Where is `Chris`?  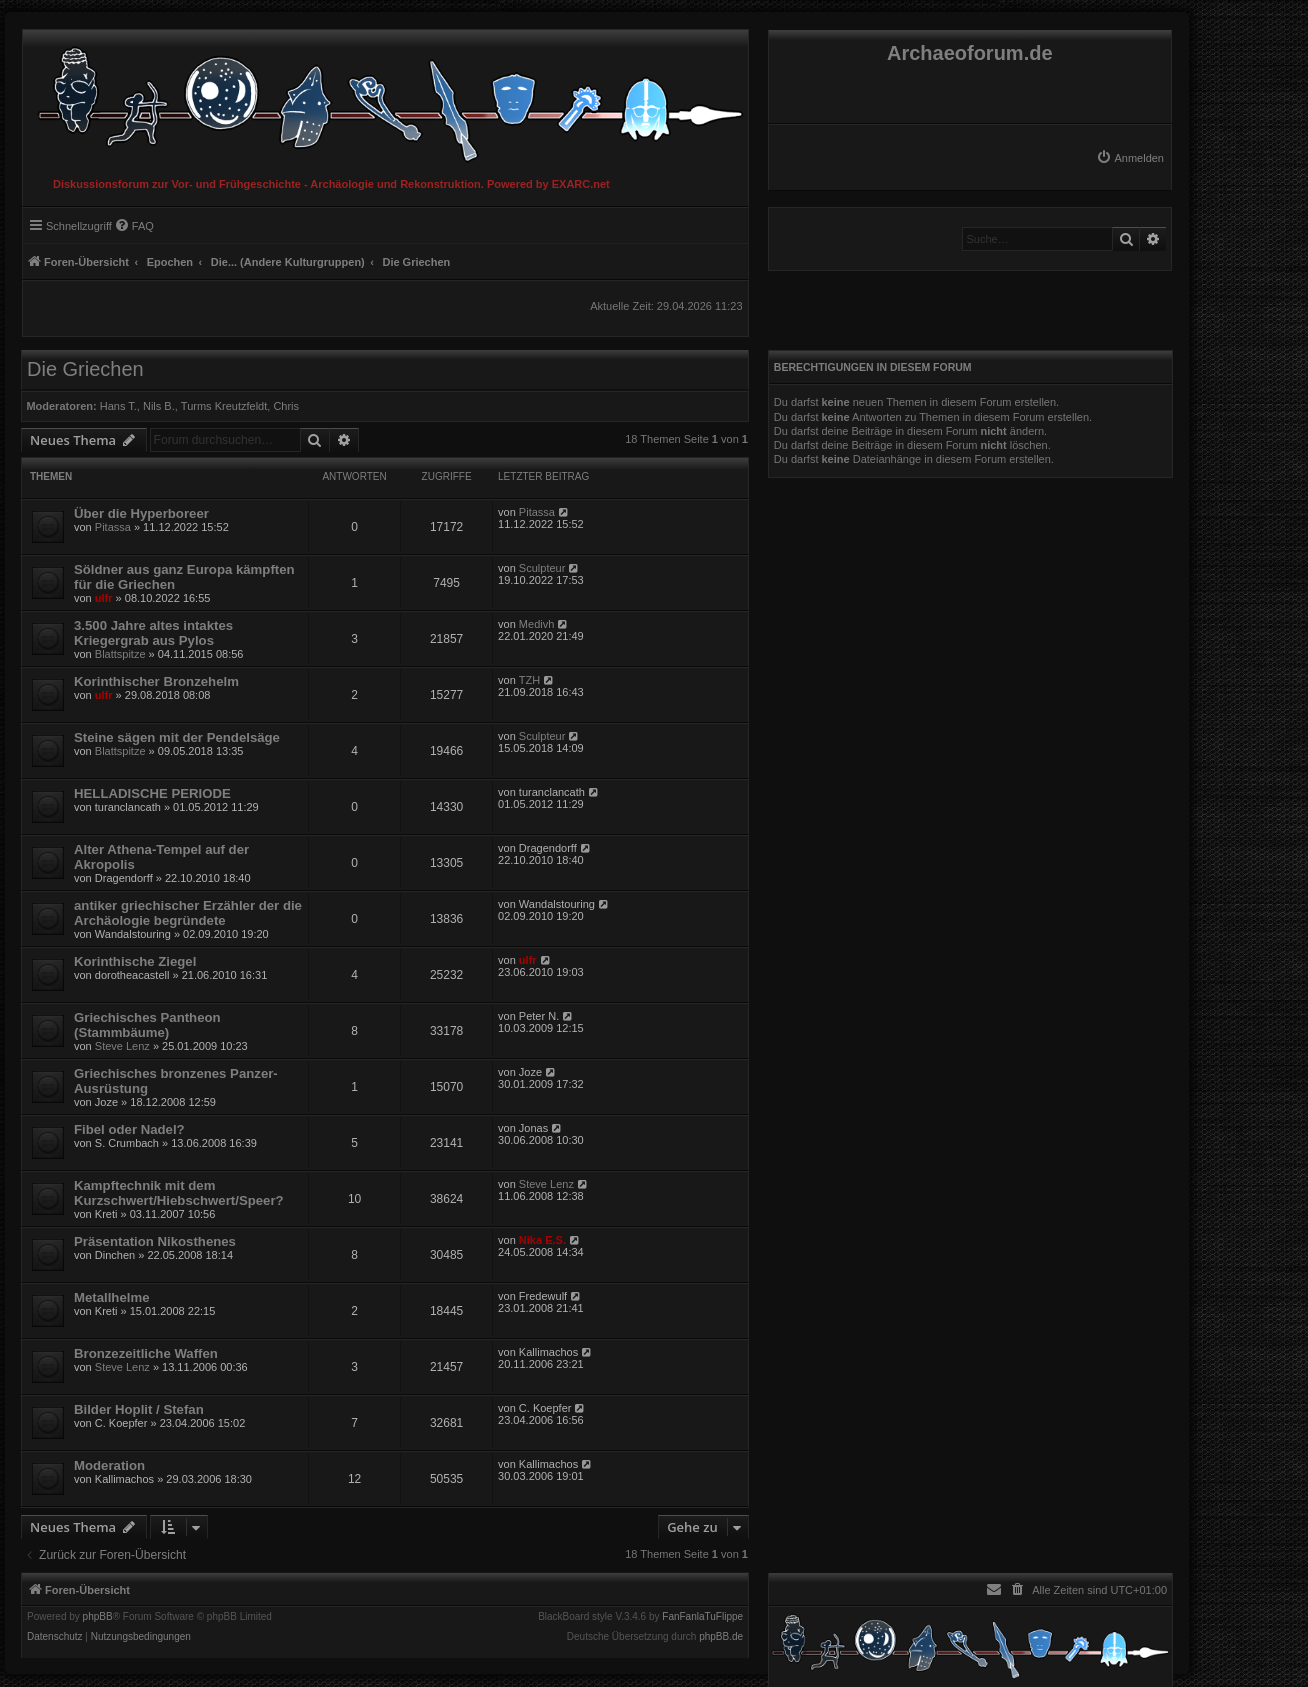
Chris is located at coordinates (286, 406).